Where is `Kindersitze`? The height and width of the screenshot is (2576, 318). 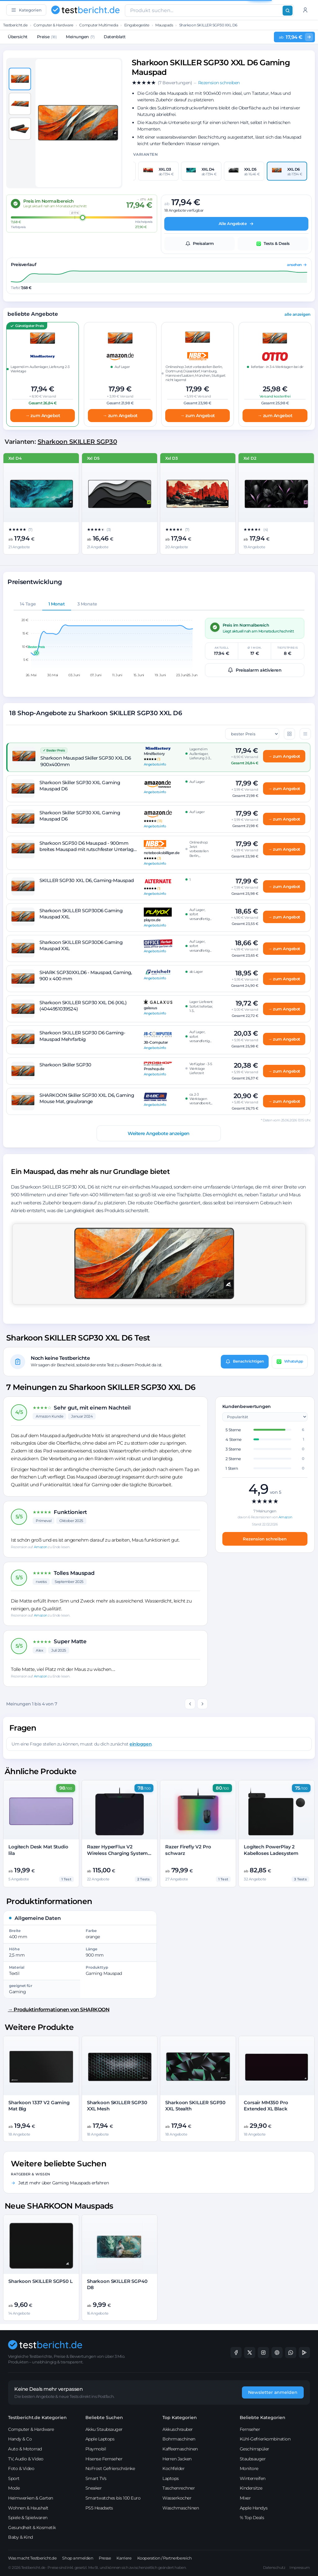
Kindersitze is located at coordinates (251, 2488).